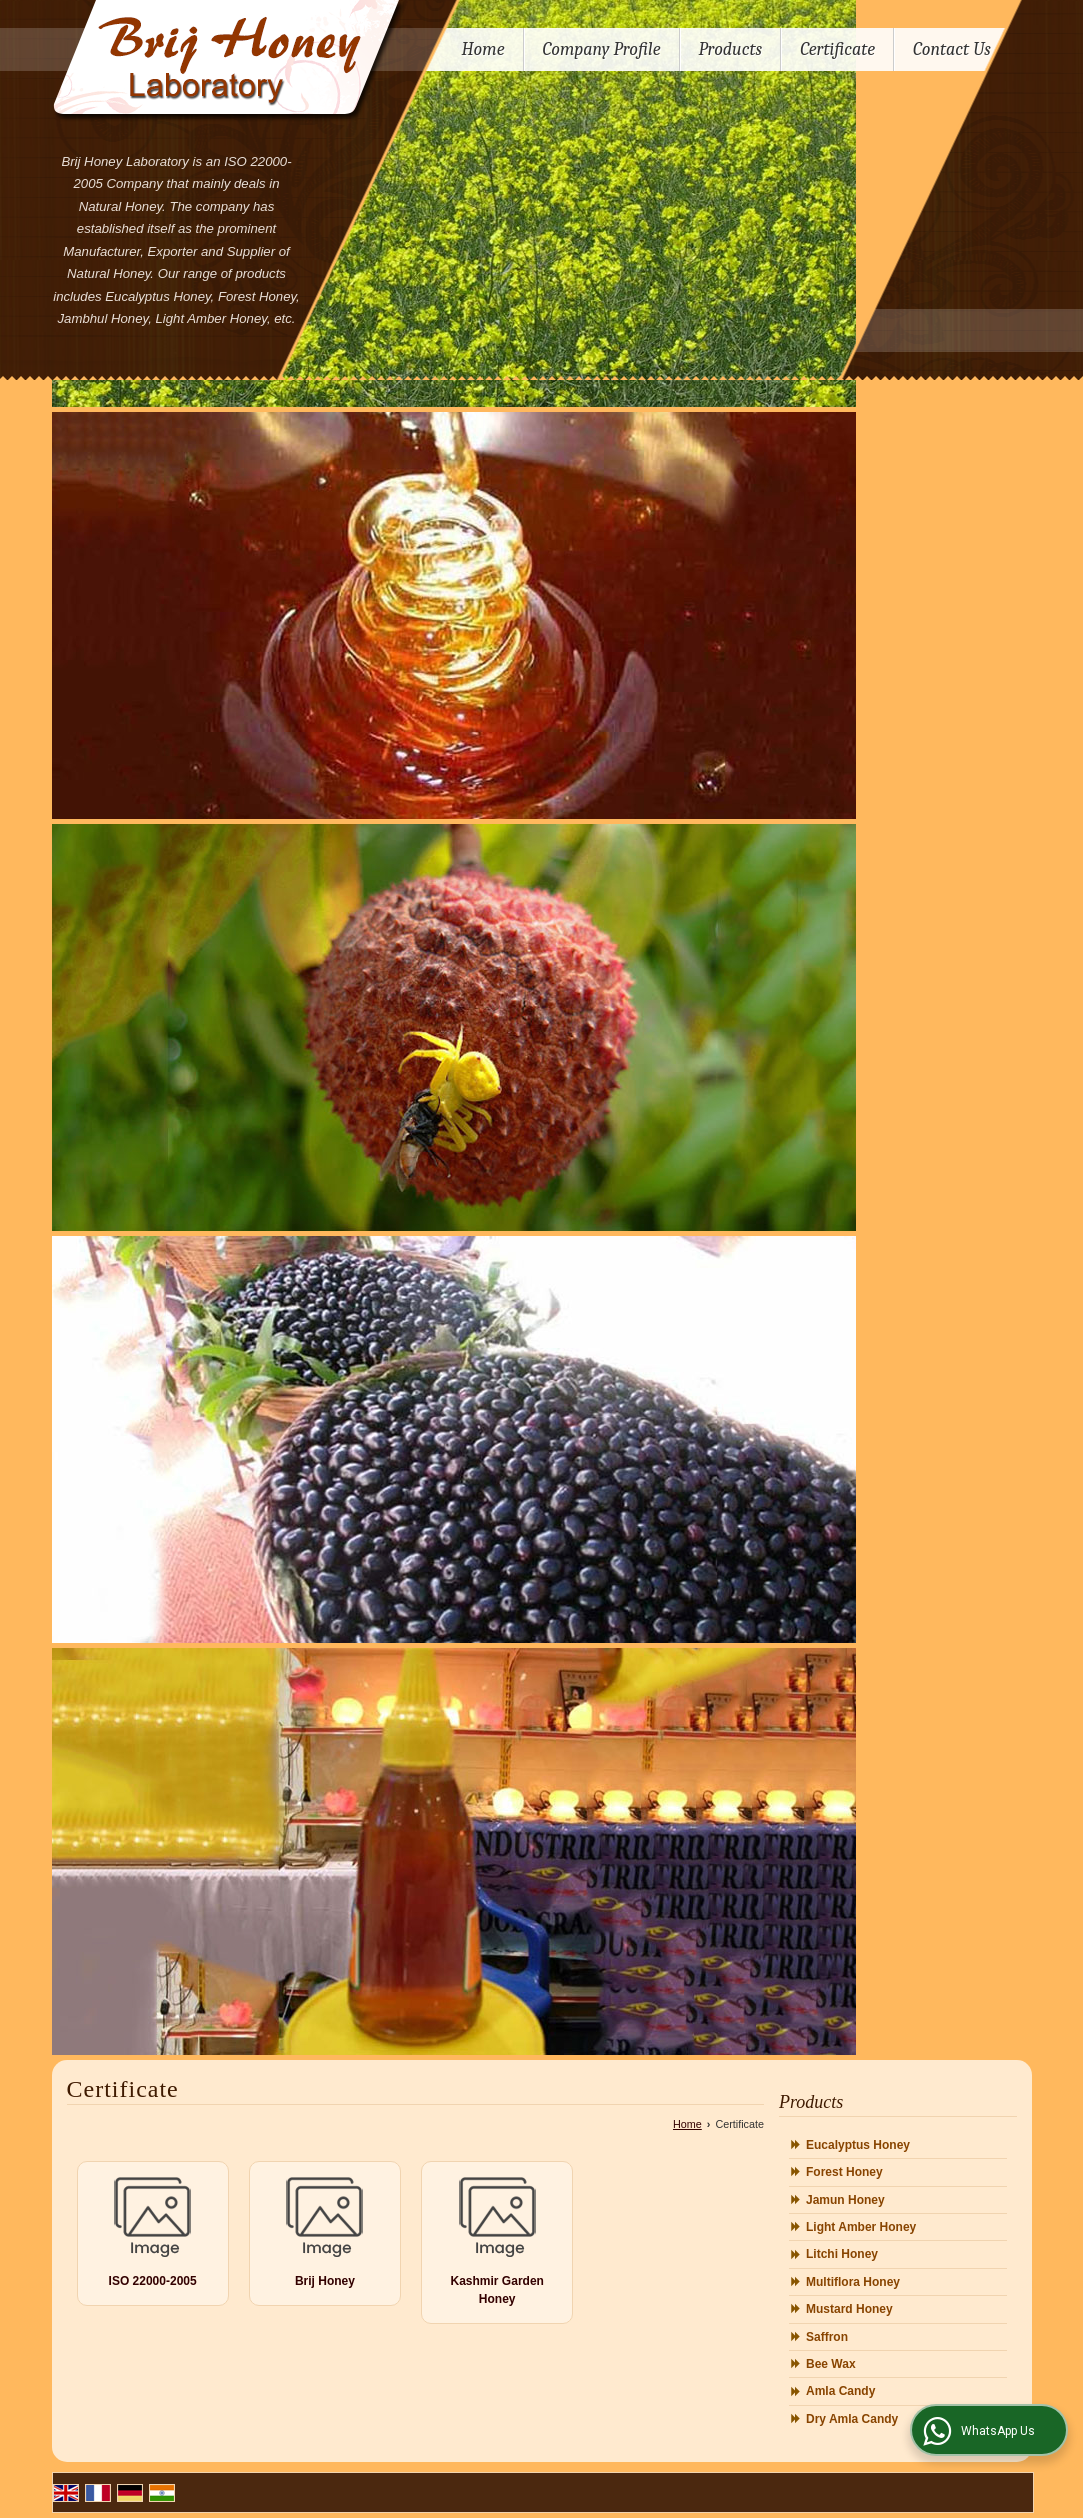 This screenshot has width=1083, height=2518. Describe the element at coordinates (952, 49) in the screenshot. I see `Contact Us` at that location.